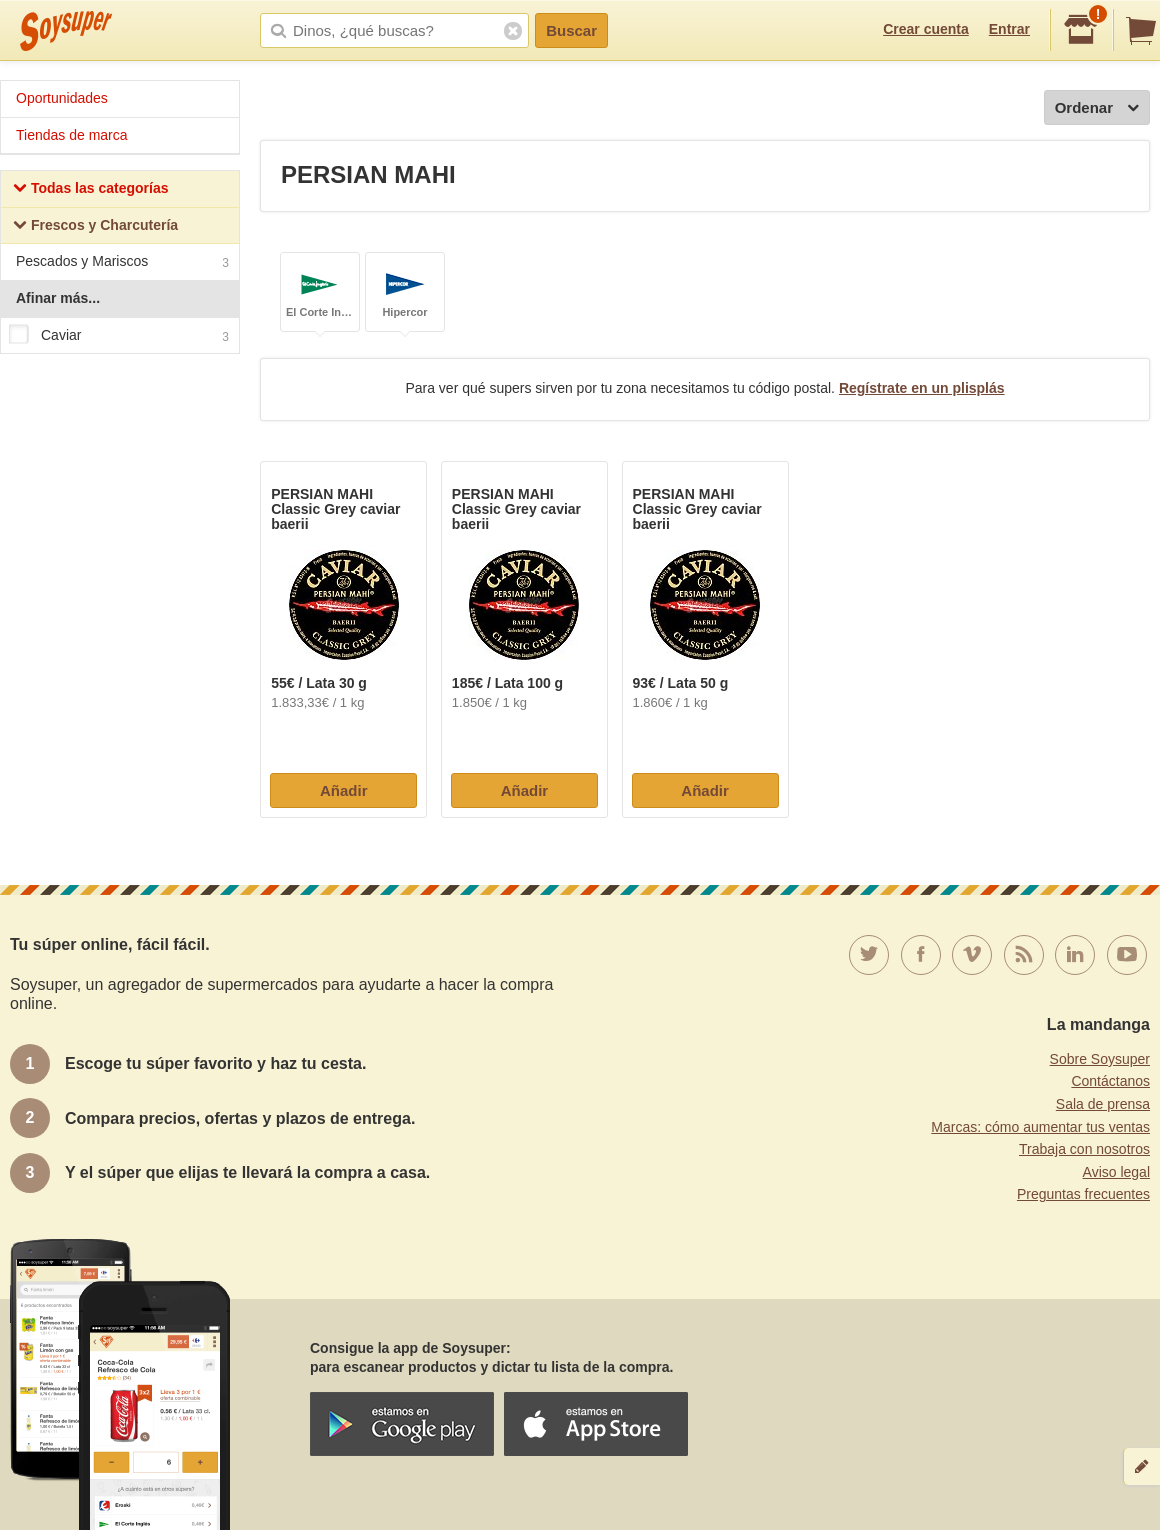 This screenshot has height=1530, width=1160. Describe the element at coordinates (1116, 1172) in the screenshot. I see `Aviso legal` at that location.